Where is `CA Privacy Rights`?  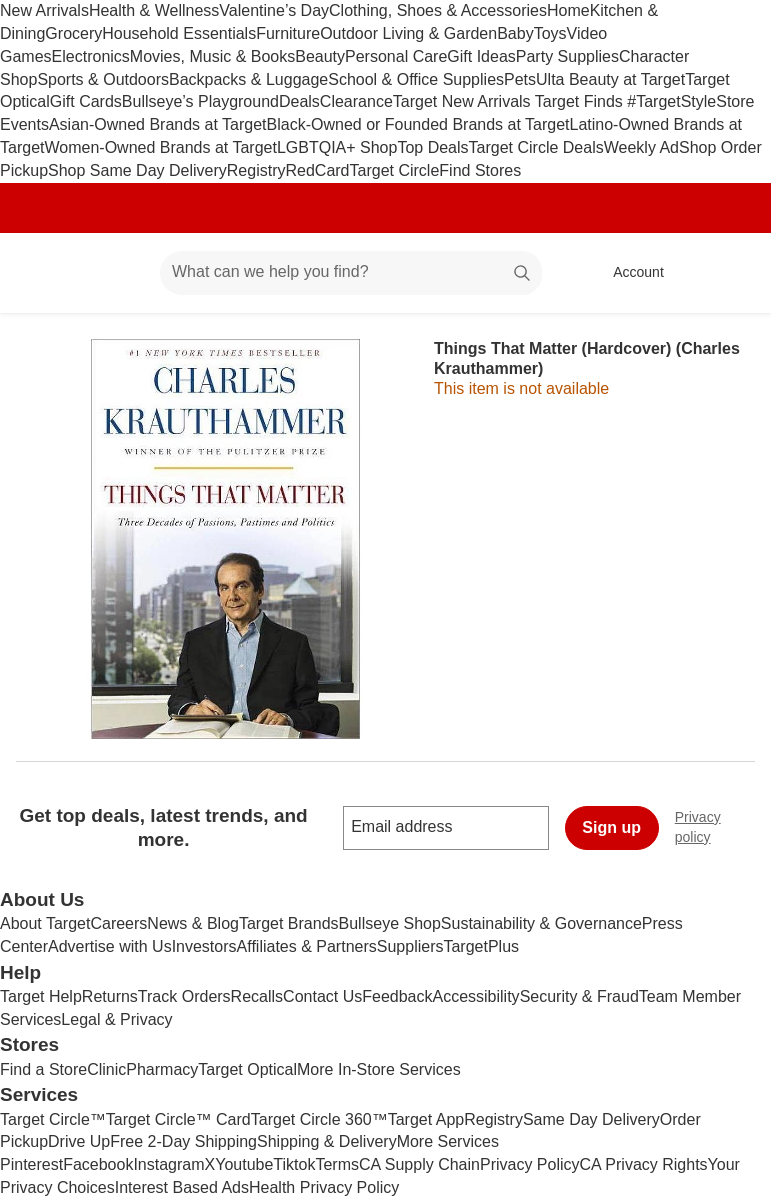 CA Privacy Rights is located at coordinates (644, 1164).